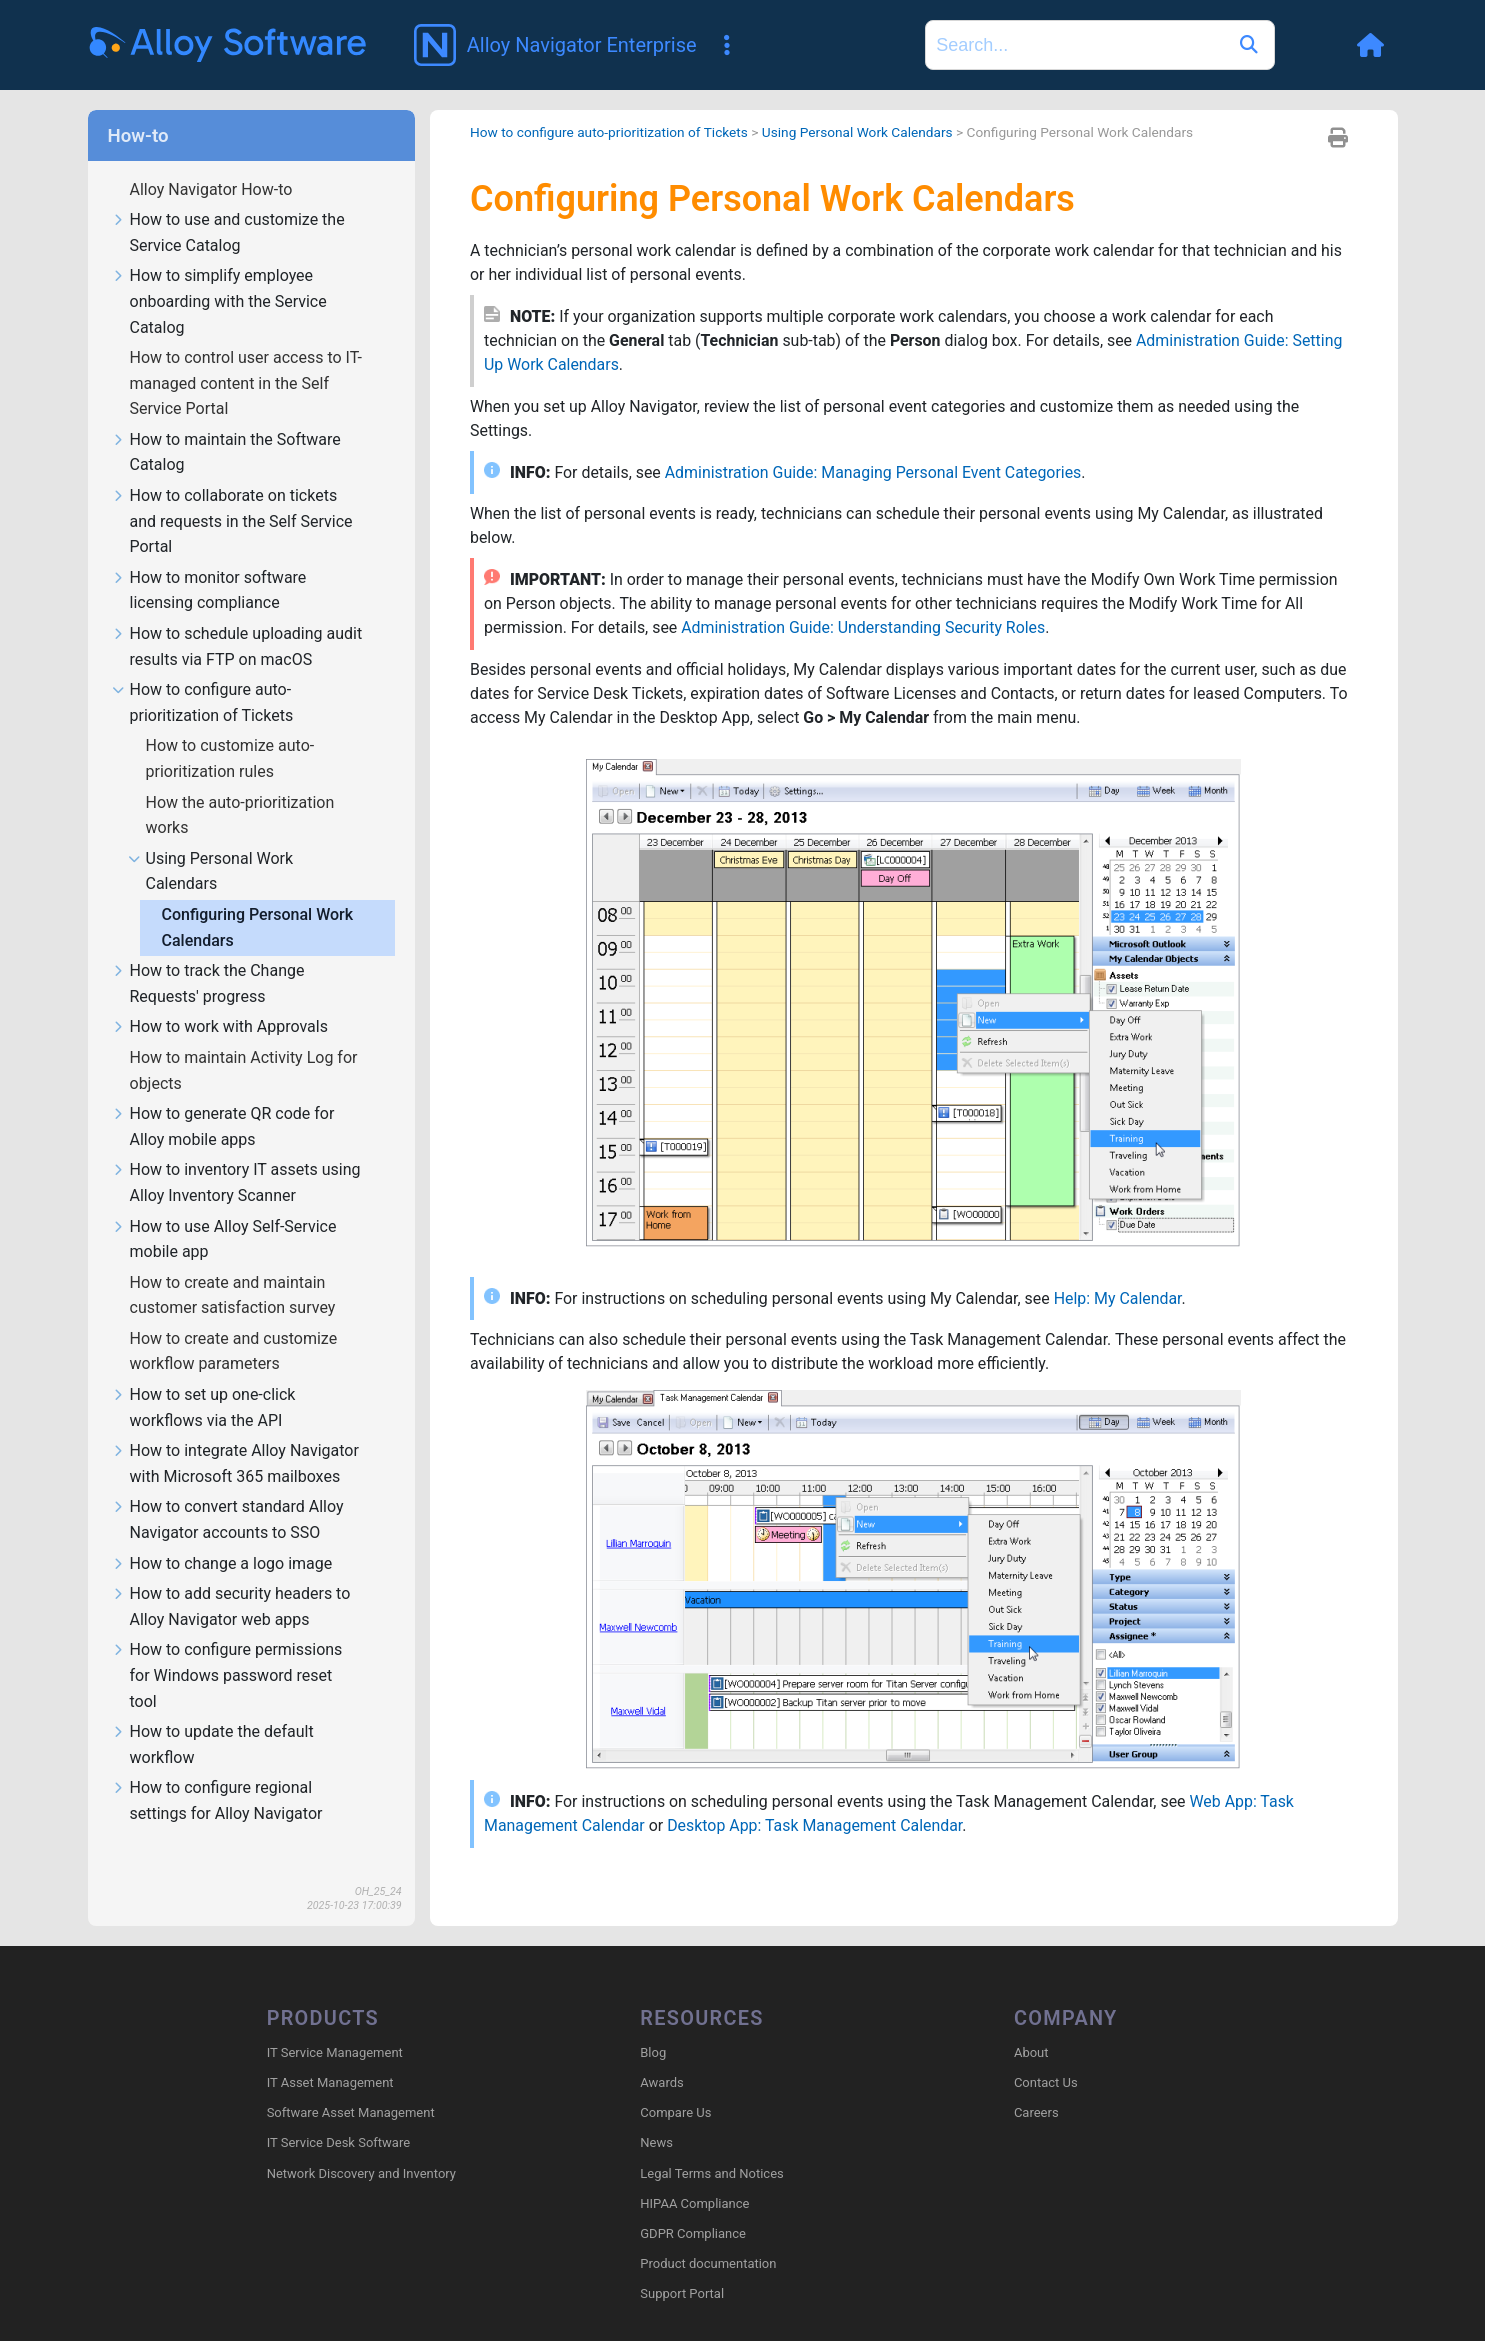  I want to click on Administration Guide: Managing Personal Event Categories, so click(875, 444).